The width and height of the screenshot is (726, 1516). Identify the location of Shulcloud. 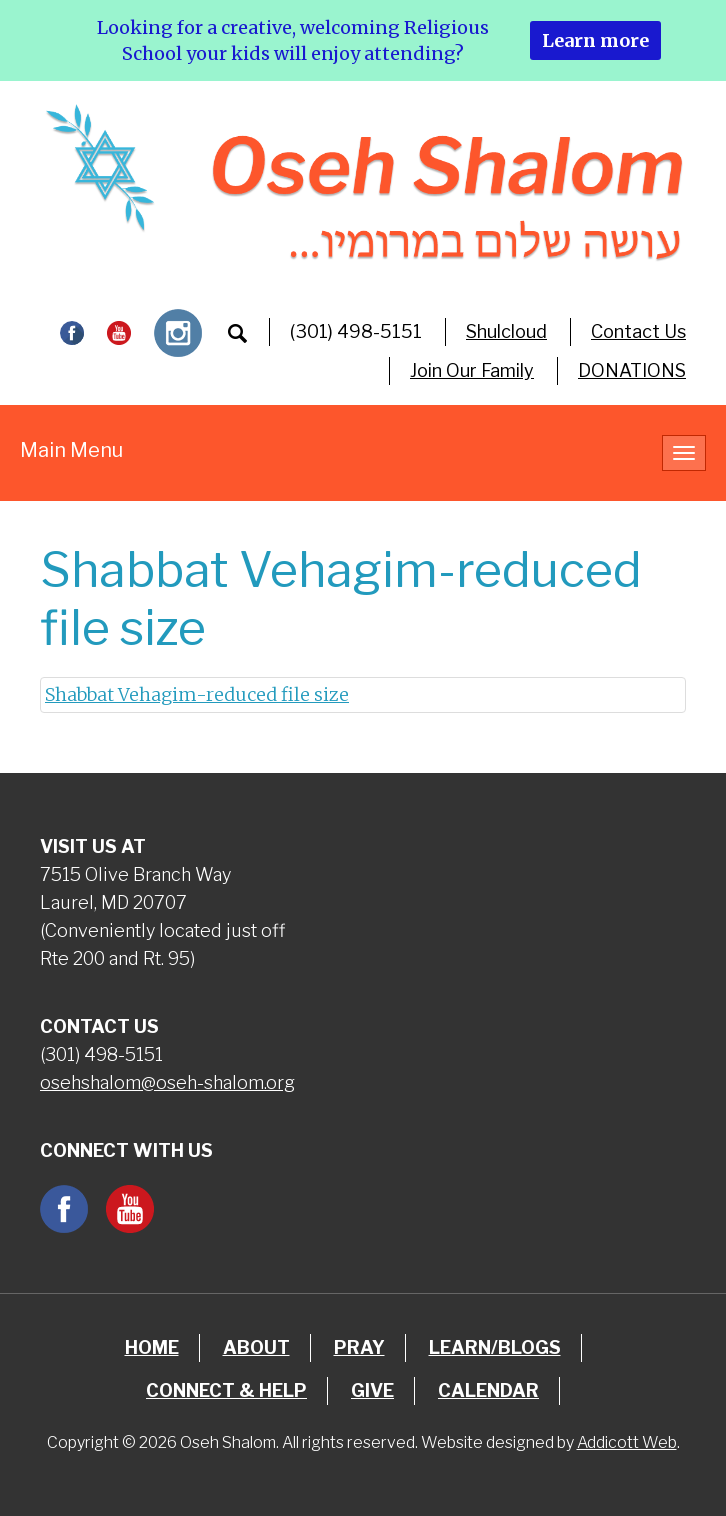
(506, 331).